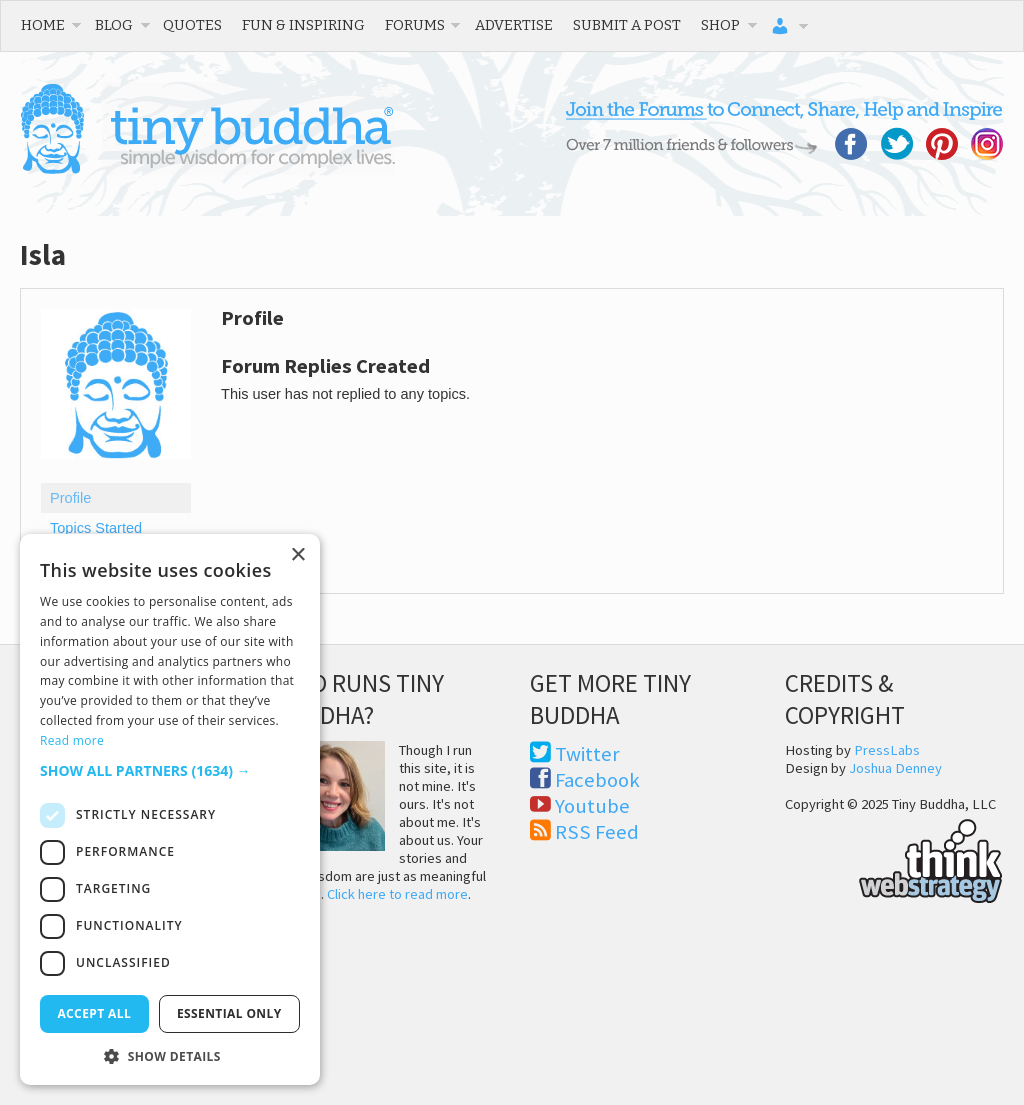 The height and width of the screenshot is (1105, 1024). Describe the element at coordinates (720, 25) in the screenshot. I see `Shop` at that location.